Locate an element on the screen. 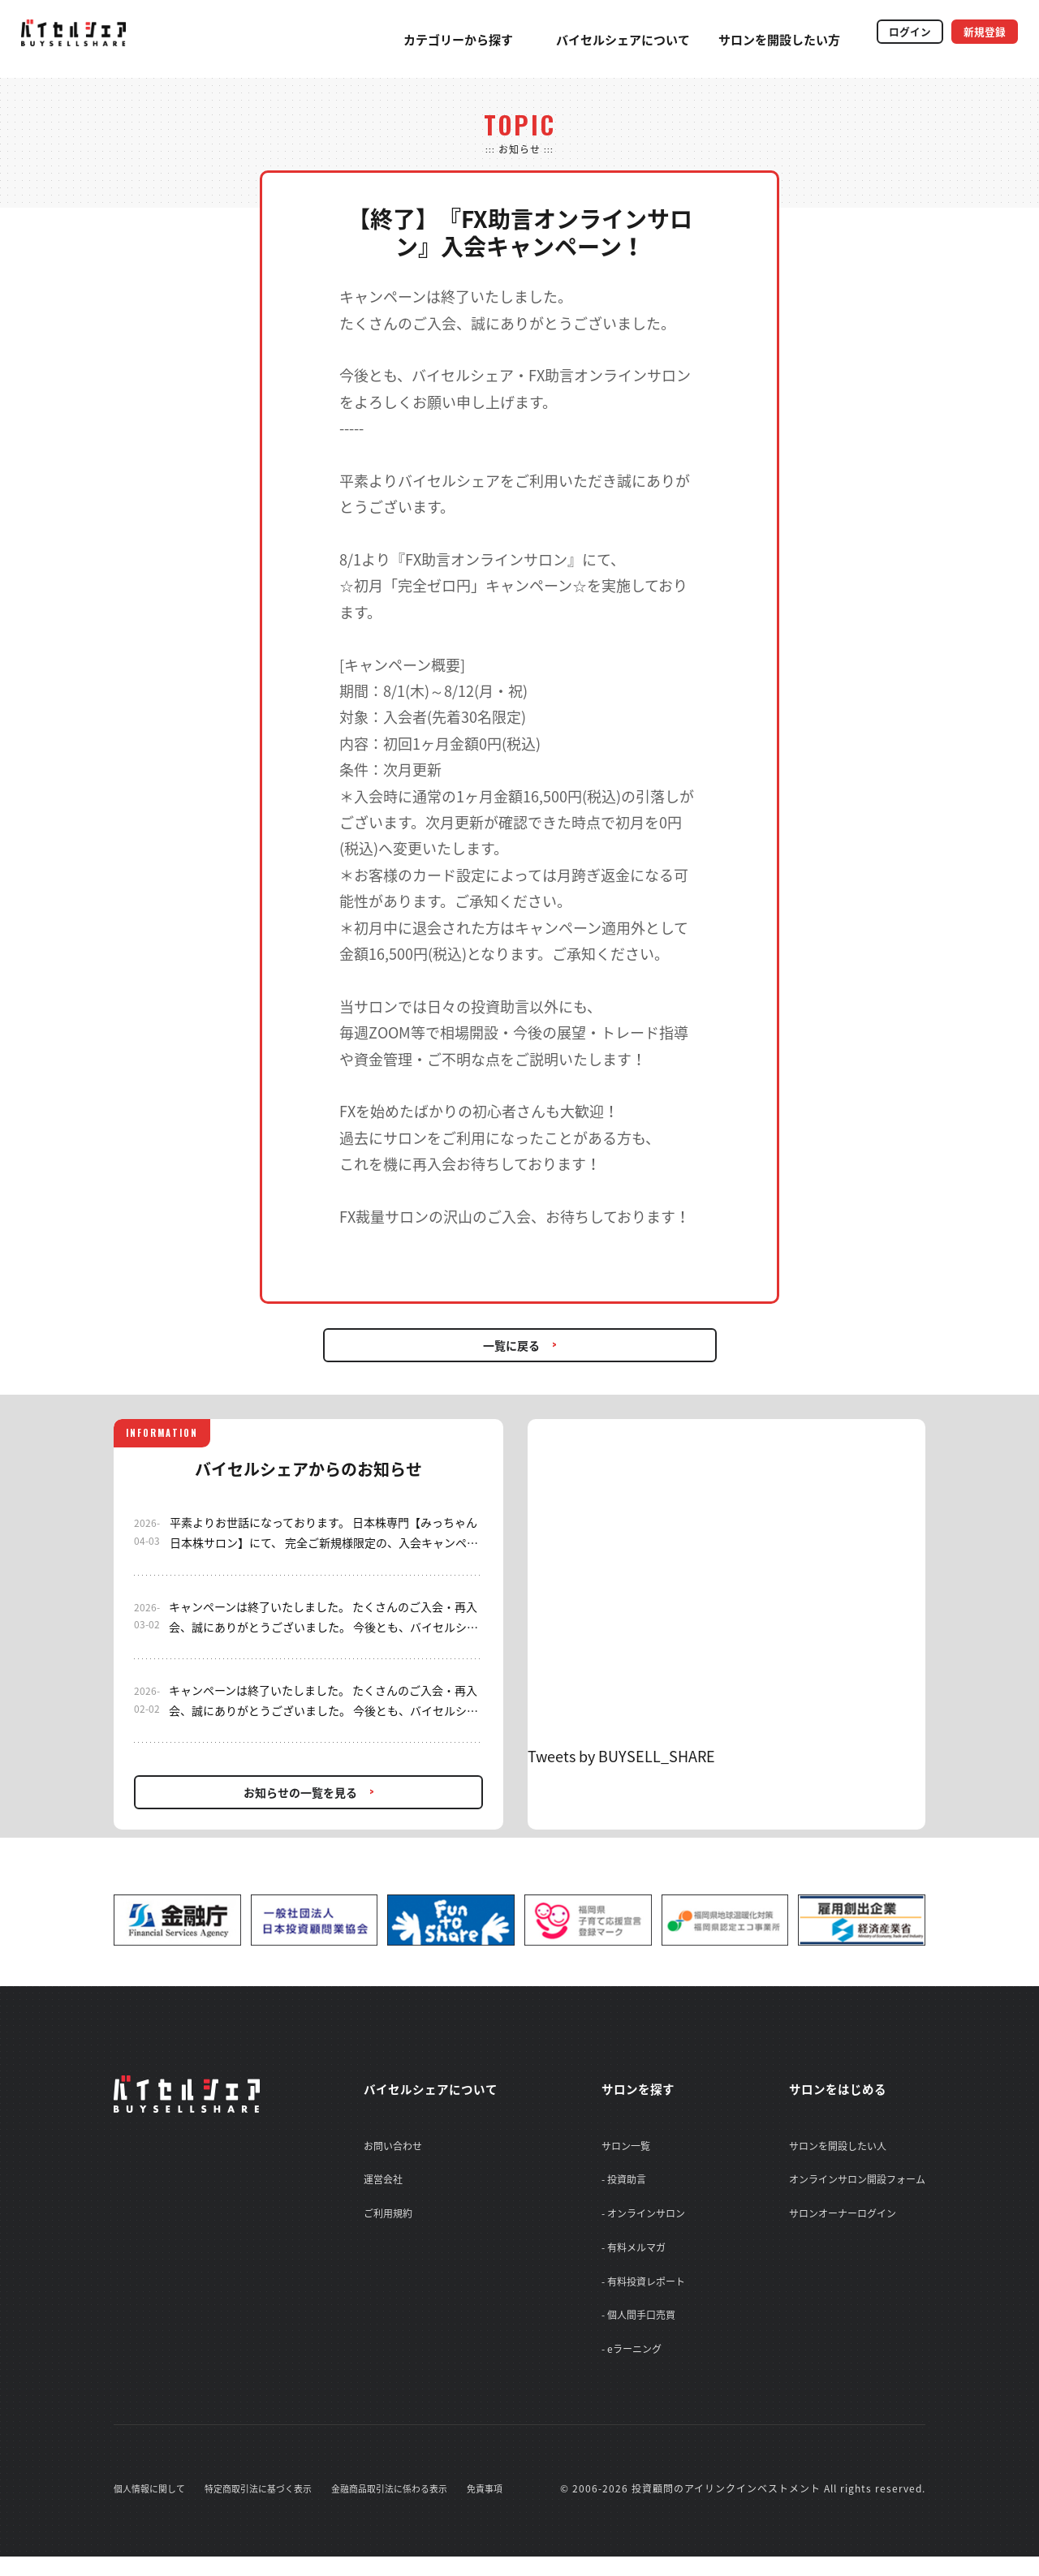  お問い合わせ is located at coordinates (383, 2146).